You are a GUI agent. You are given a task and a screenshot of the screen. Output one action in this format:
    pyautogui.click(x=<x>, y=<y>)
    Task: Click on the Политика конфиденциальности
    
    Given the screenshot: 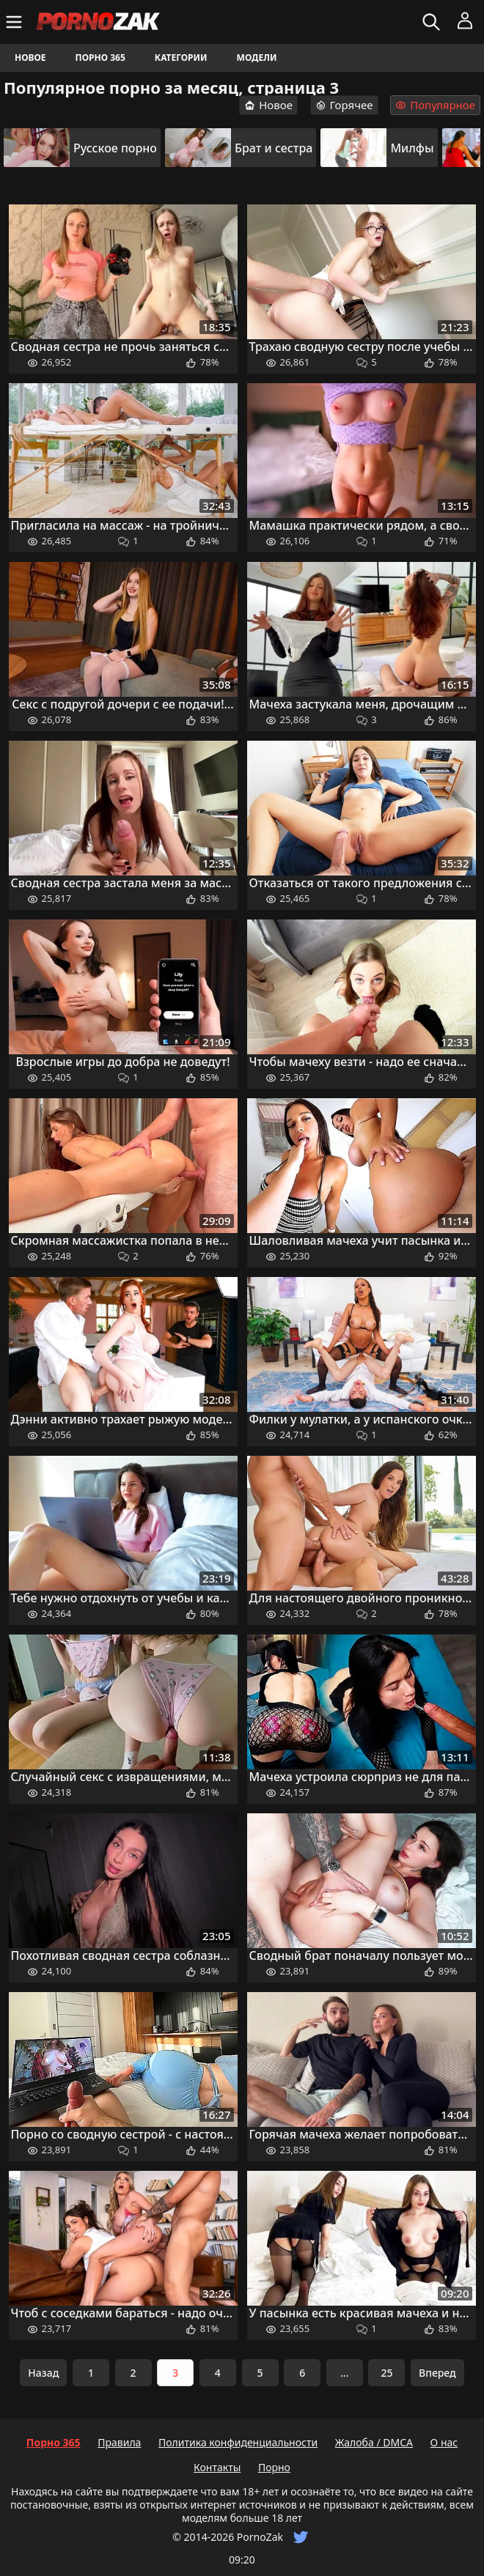 What is the action you would take?
    pyautogui.click(x=238, y=2442)
    